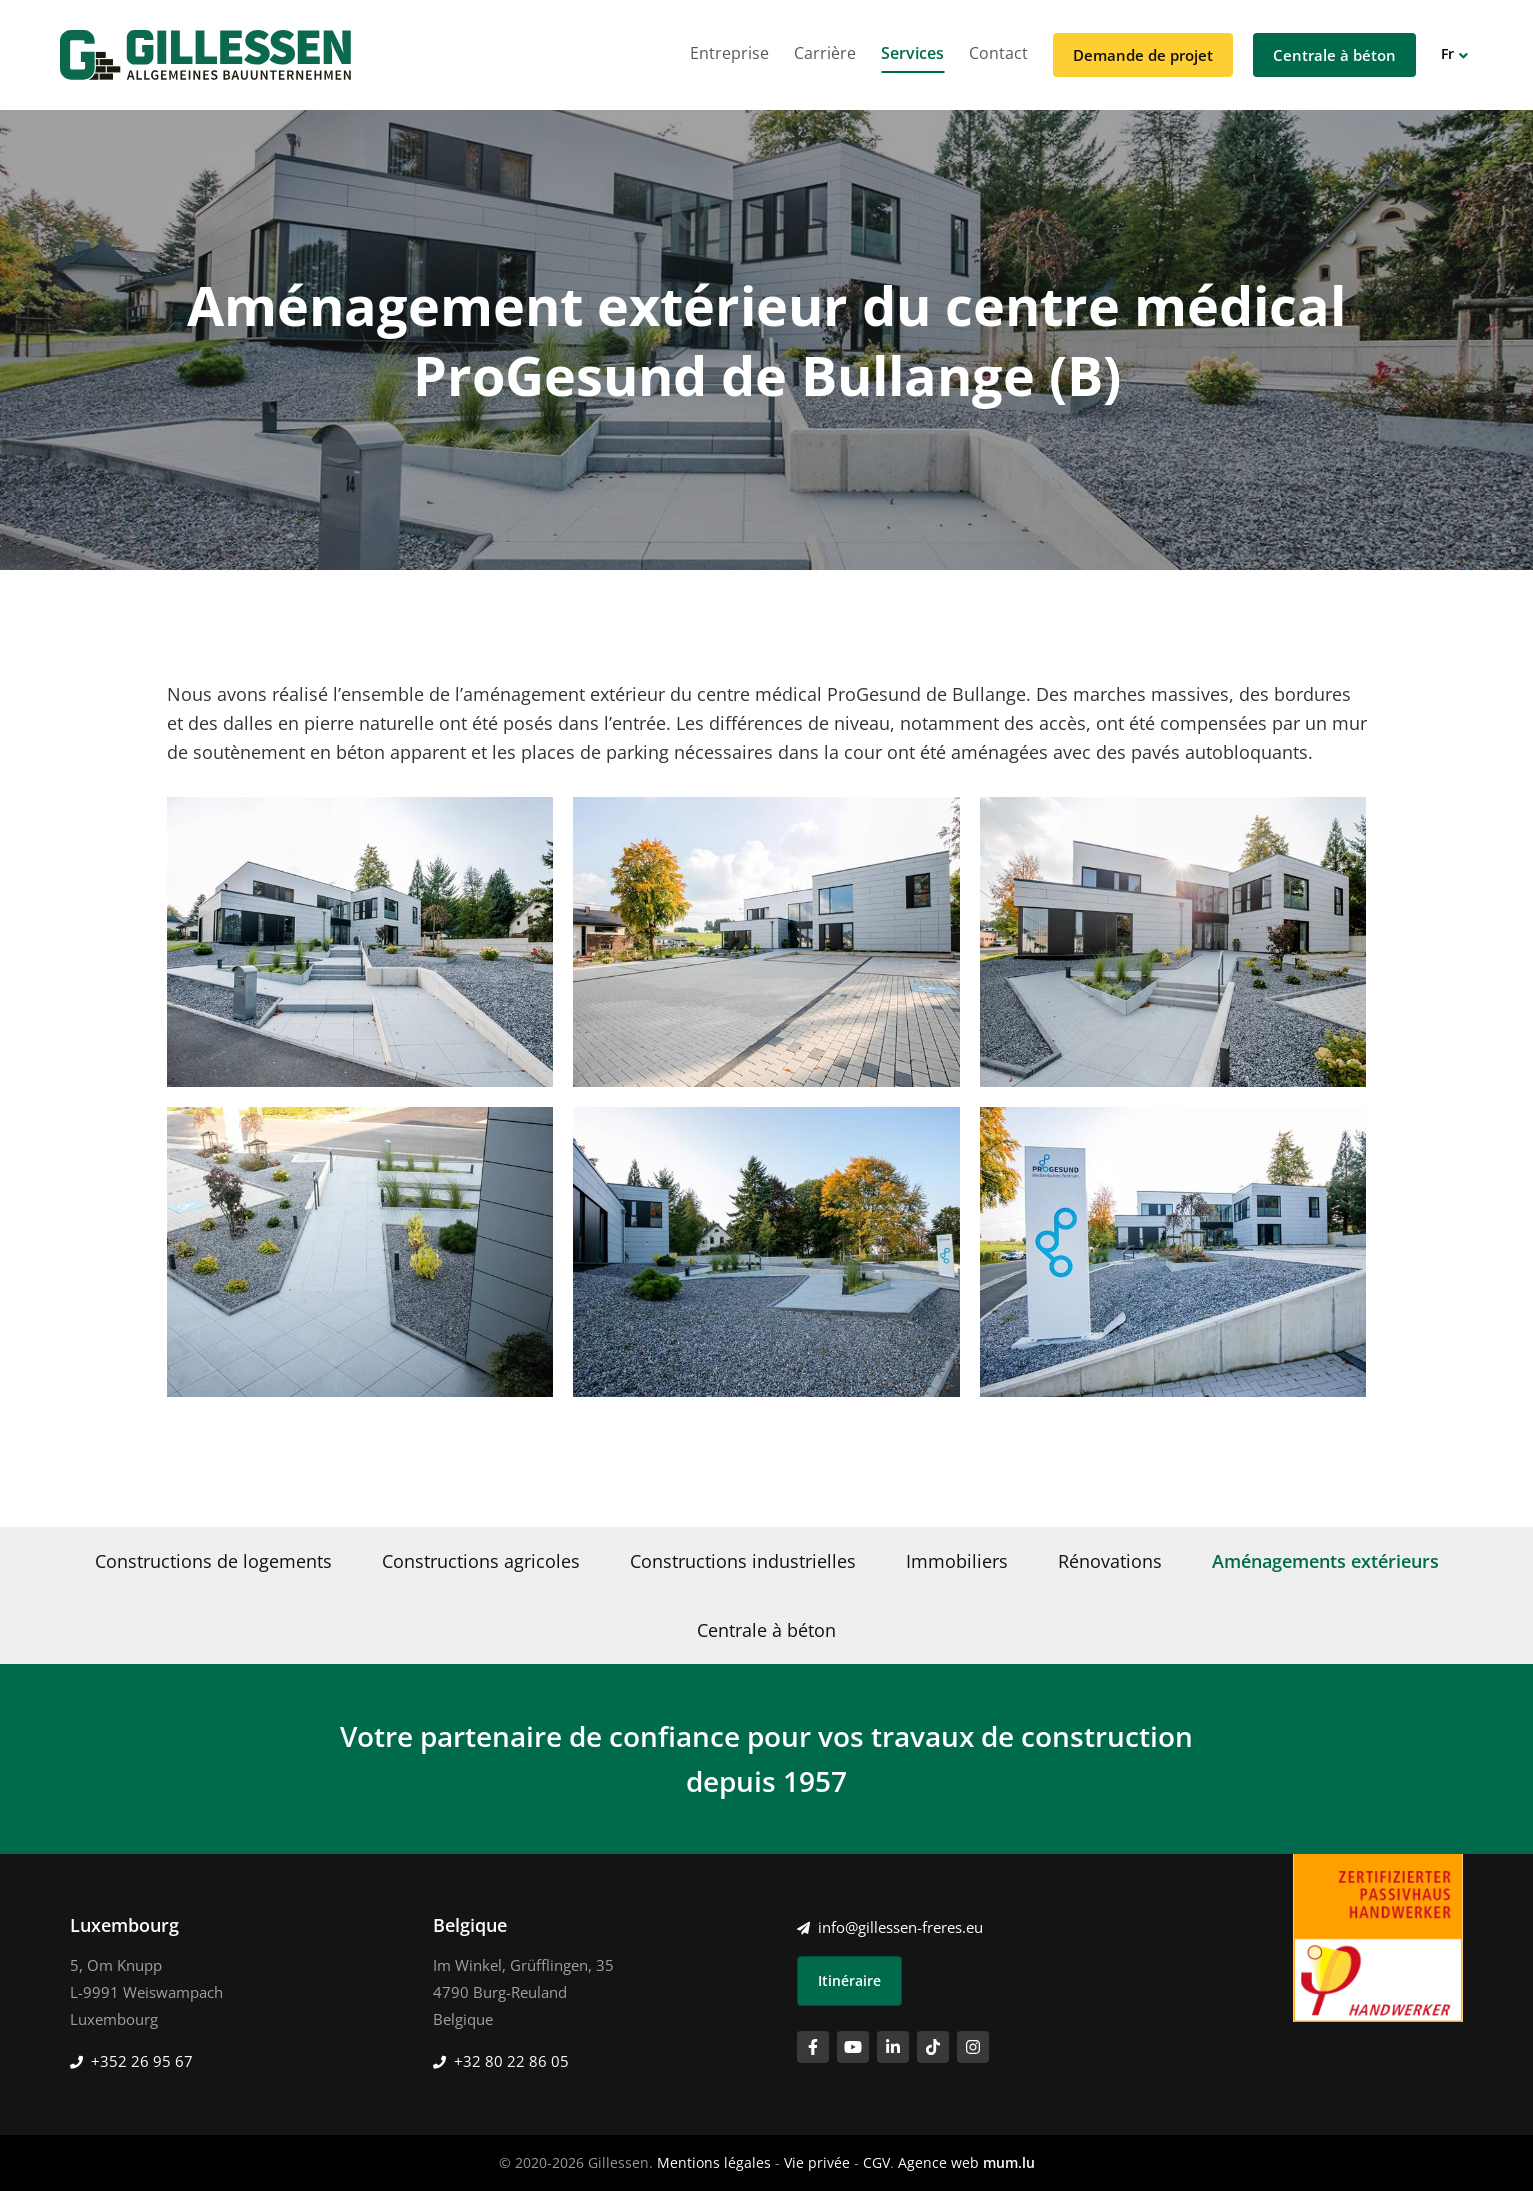 This screenshot has width=1533, height=2191. What do you see at coordinates (973, 2047) in the screenshot?
I see `[Visitez-nous sur Instagram]` at bounding box center [973, 2047].